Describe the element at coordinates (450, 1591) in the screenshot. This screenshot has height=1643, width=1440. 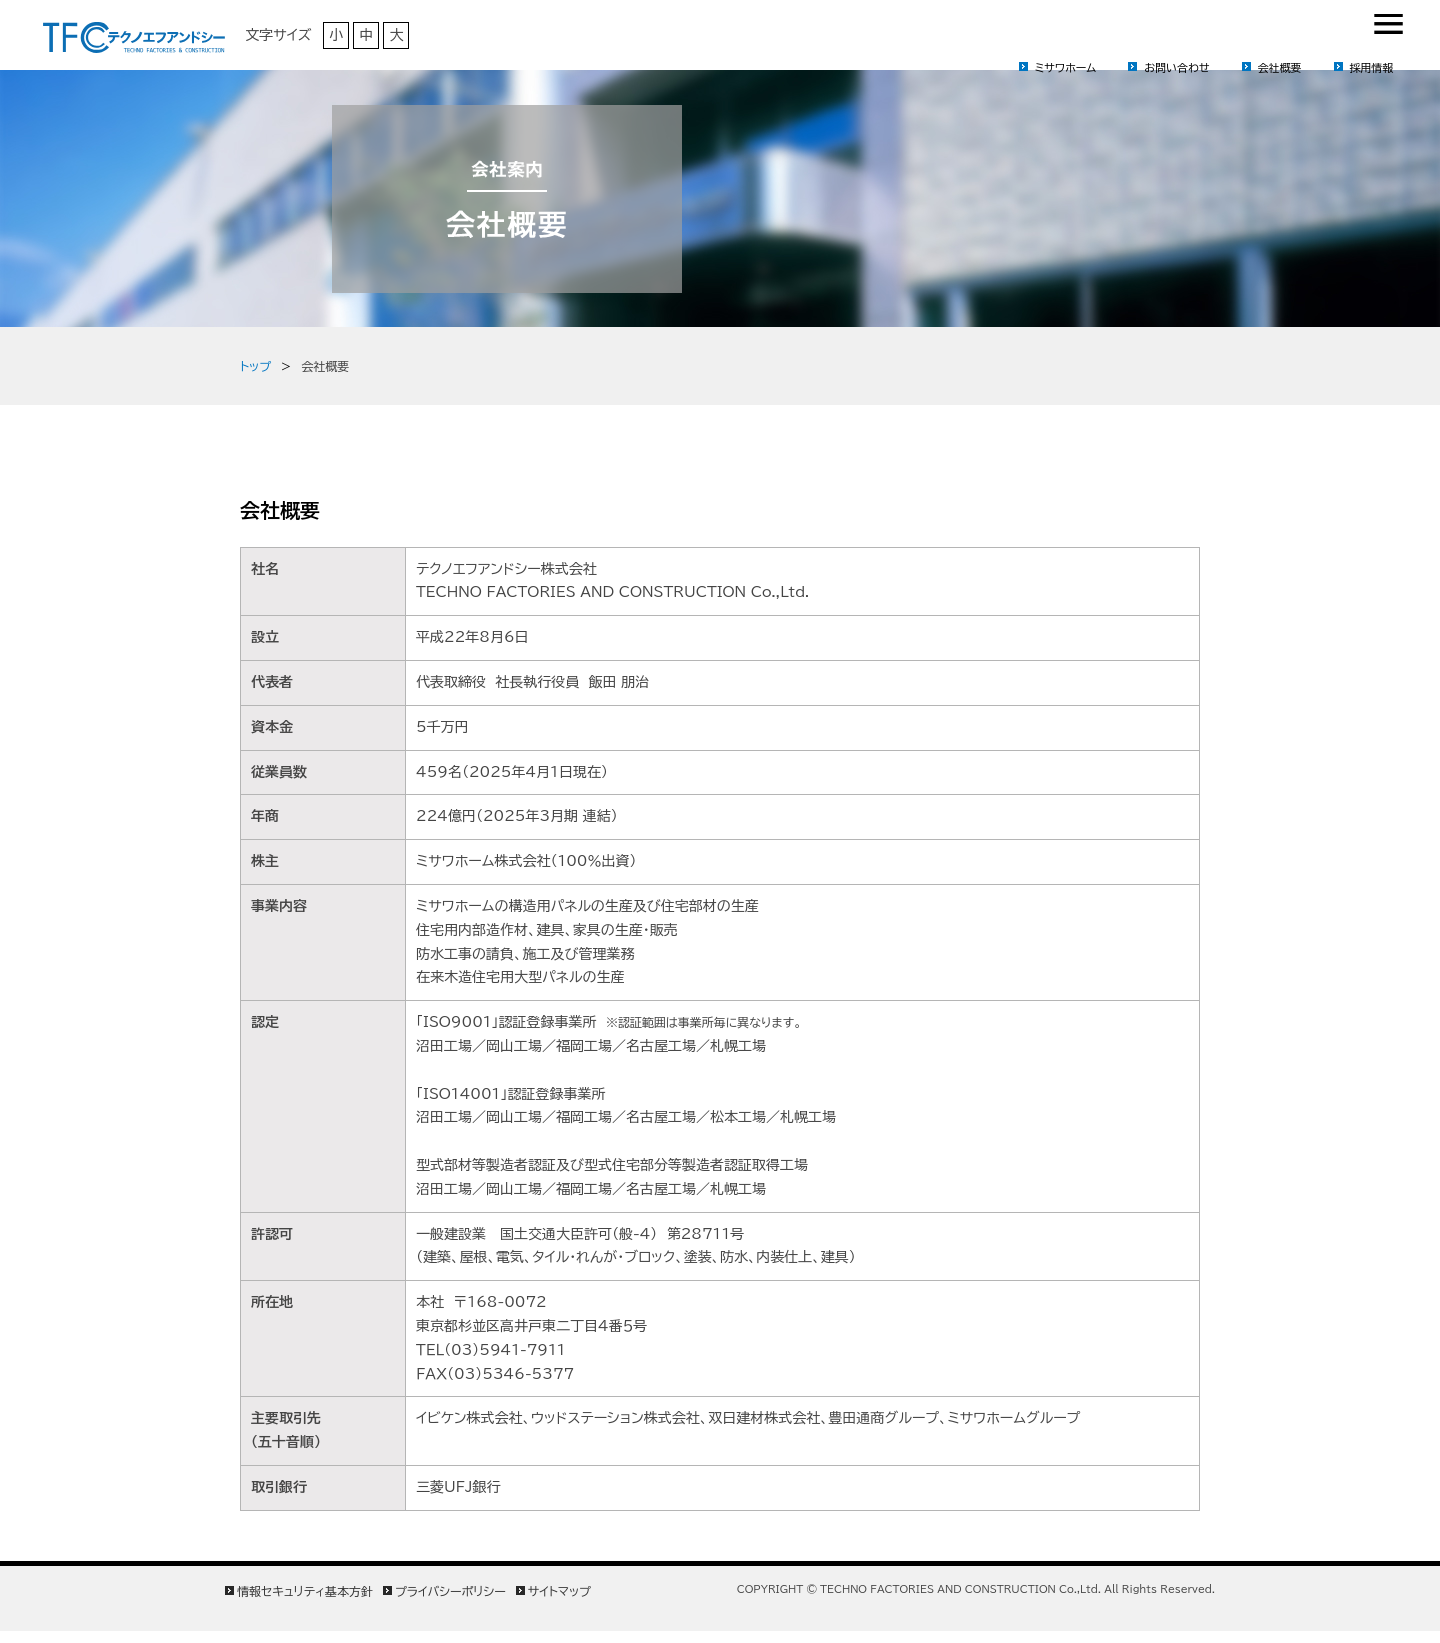
I see `プライバシーポリシー` at that location.